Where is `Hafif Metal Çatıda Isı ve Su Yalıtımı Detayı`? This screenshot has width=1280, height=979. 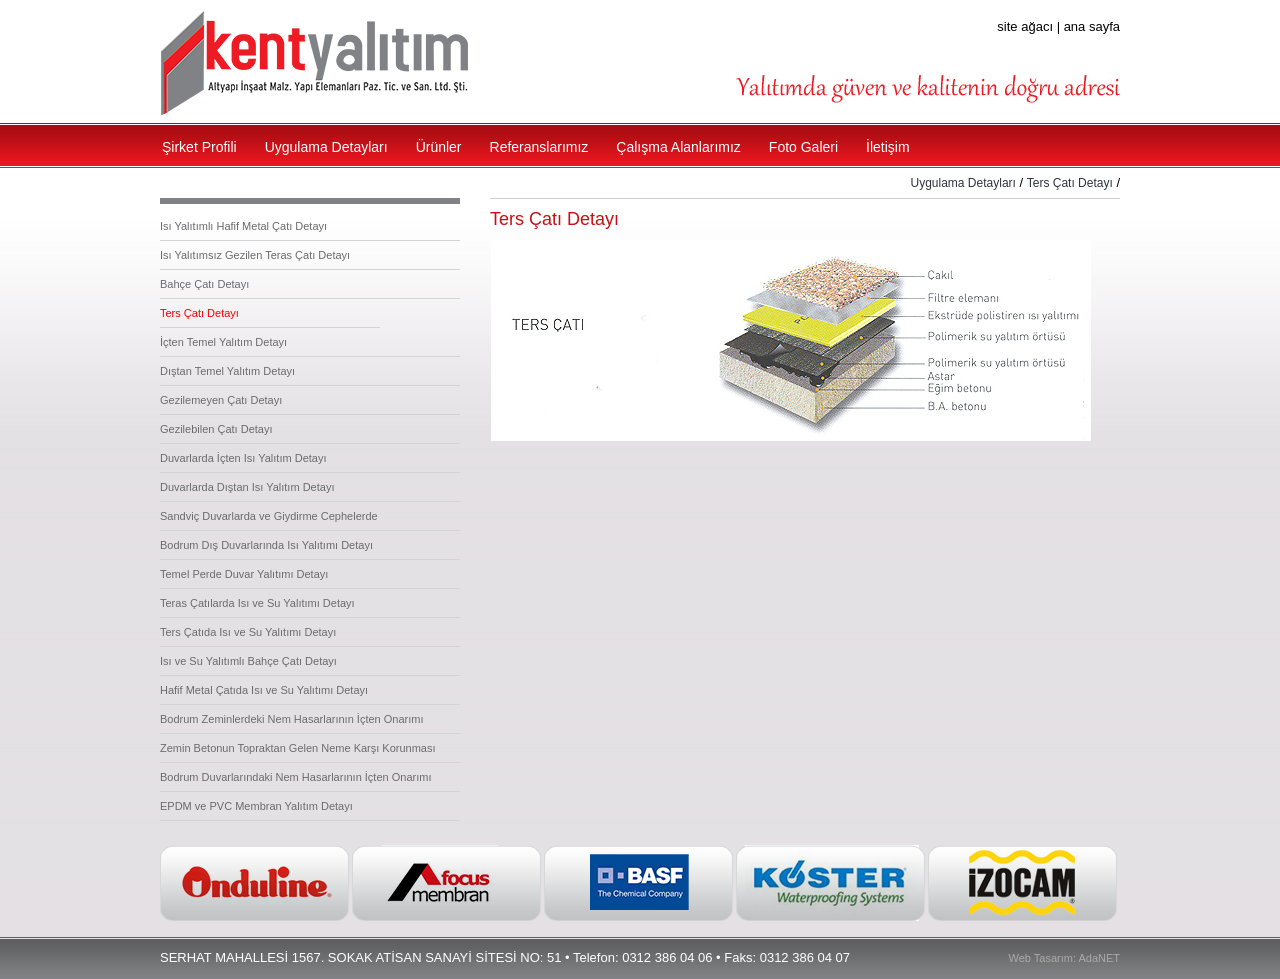
Hafif Metal Çatıda Isı ve Su Yalıtımı Detayı is located at coordinates (264, 690).